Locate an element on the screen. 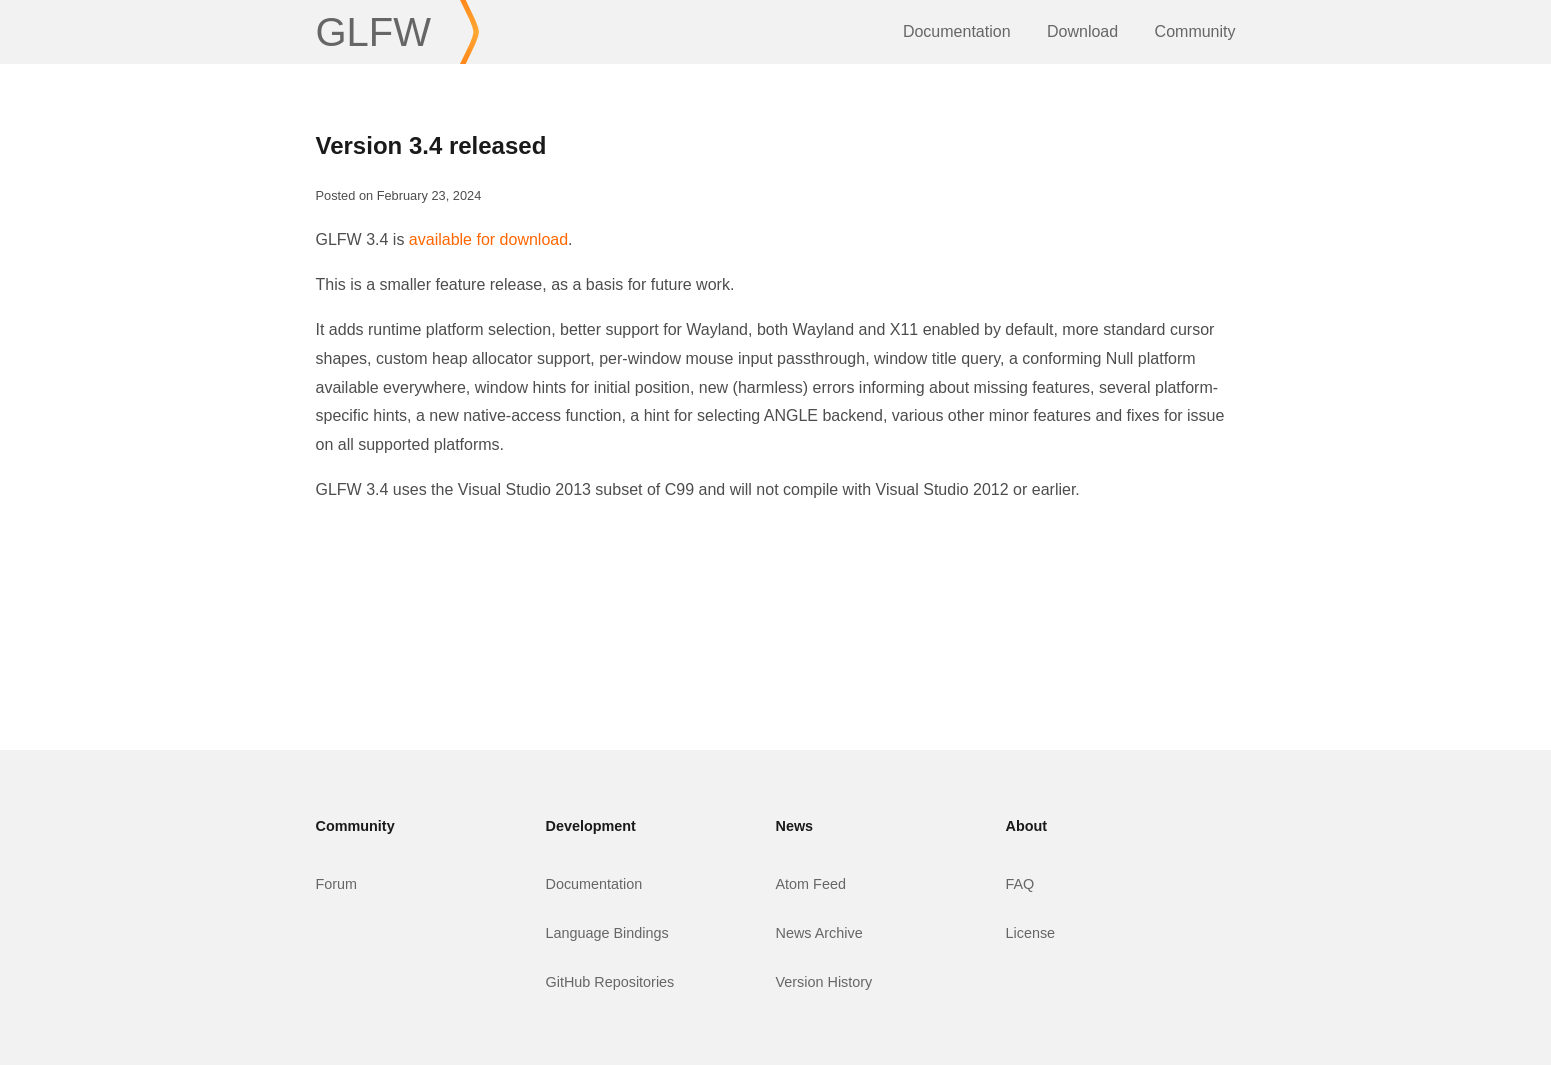 The width and height of the screenshot is (1551, 1065). Documentation is located at coordinates (957, 31).